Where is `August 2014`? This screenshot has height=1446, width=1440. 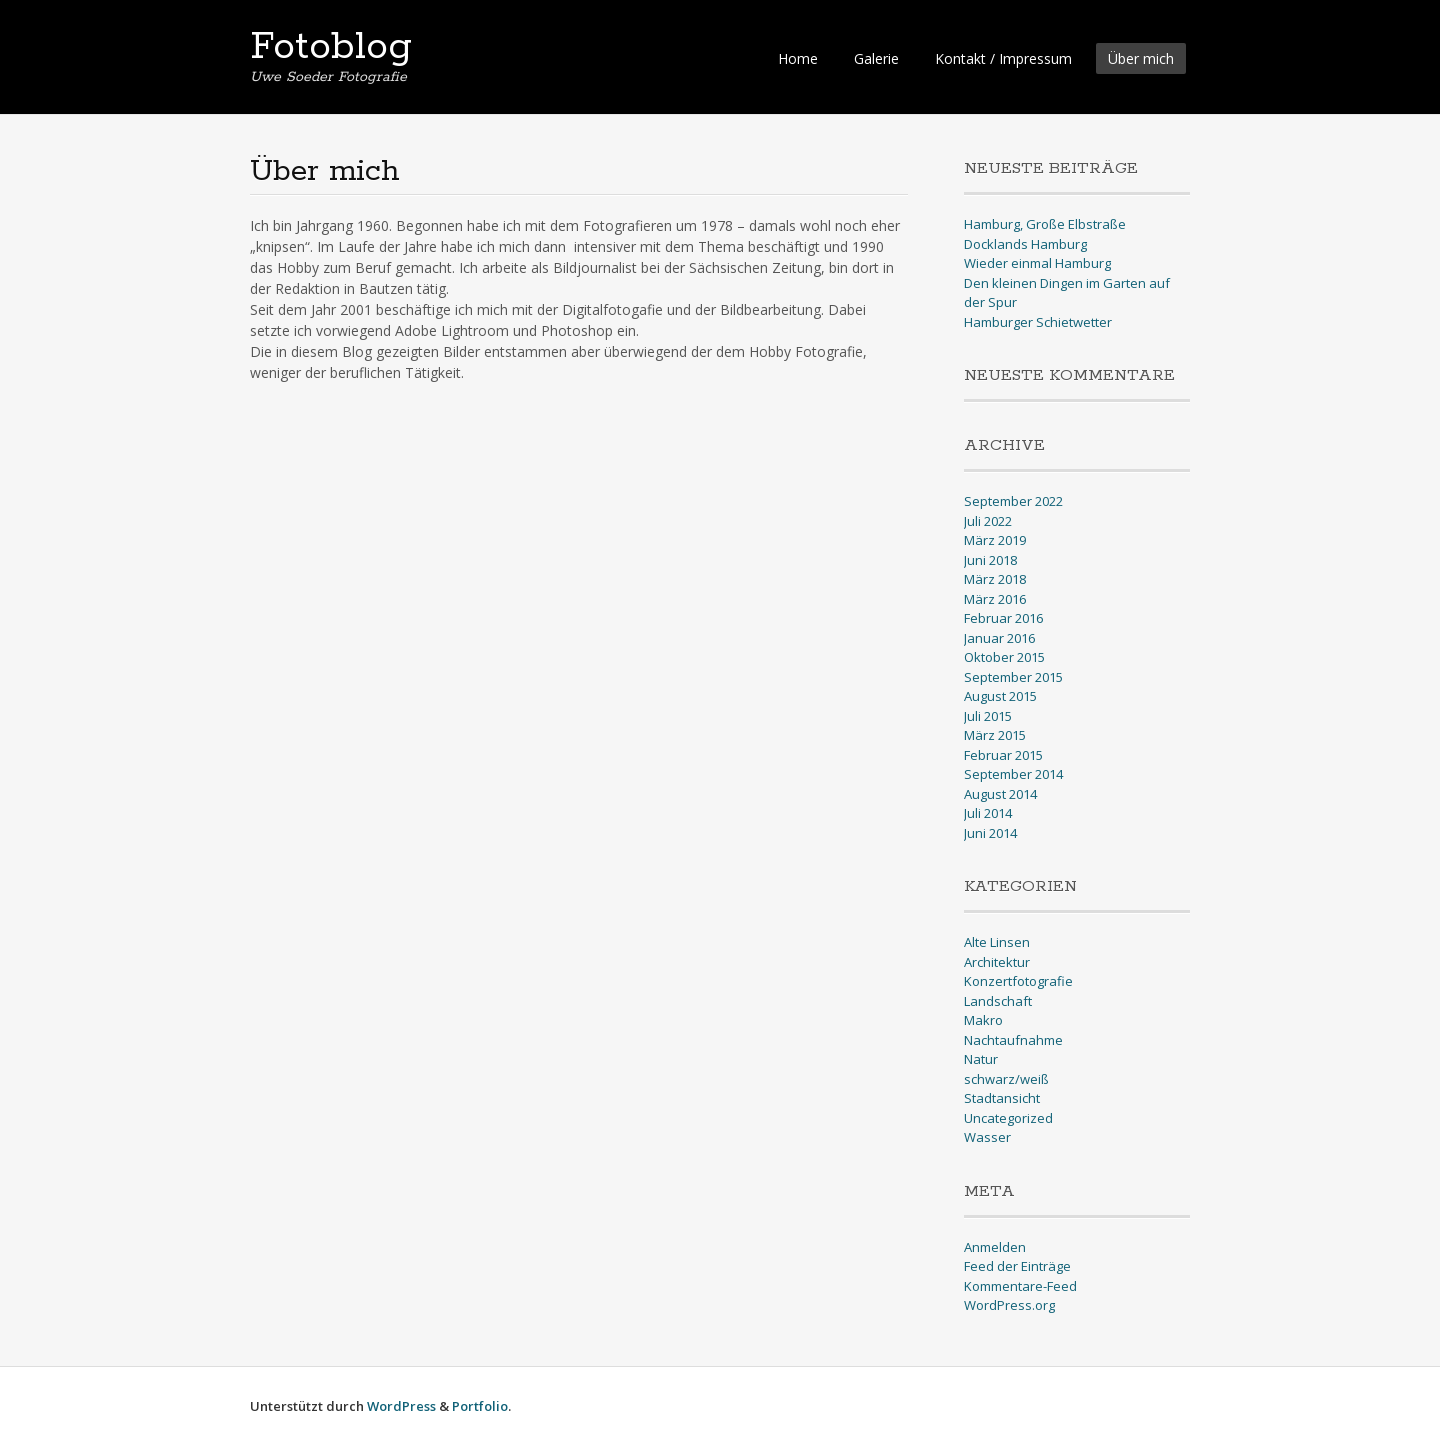
August 2014 is located at coordinates (1000, 794).